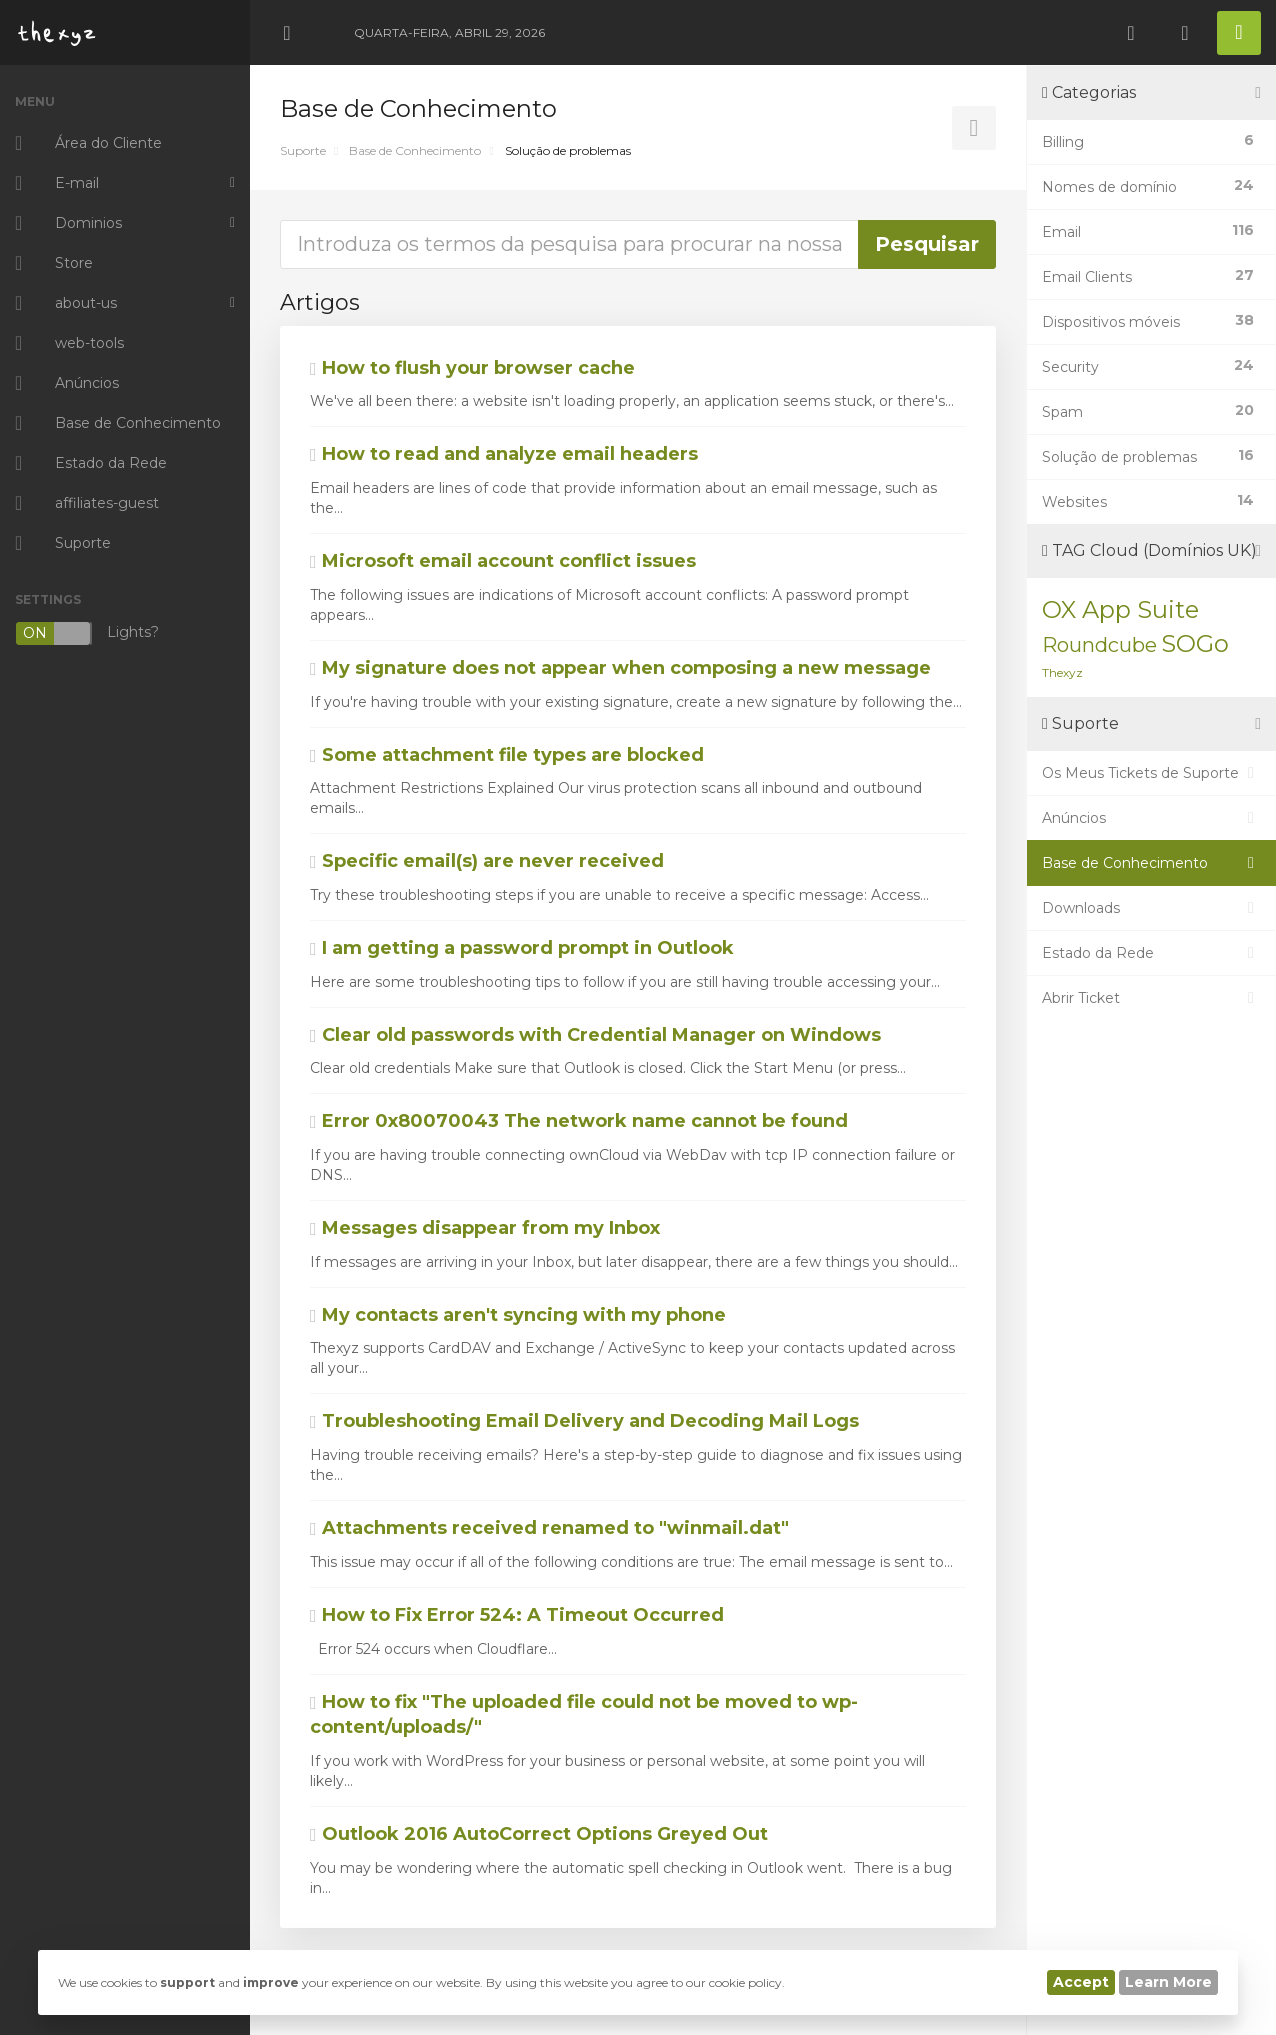  What do you see at coordinates (1151, 818) in the screenshot?
I see `Anúncios` at bounding box center [1151, 818].